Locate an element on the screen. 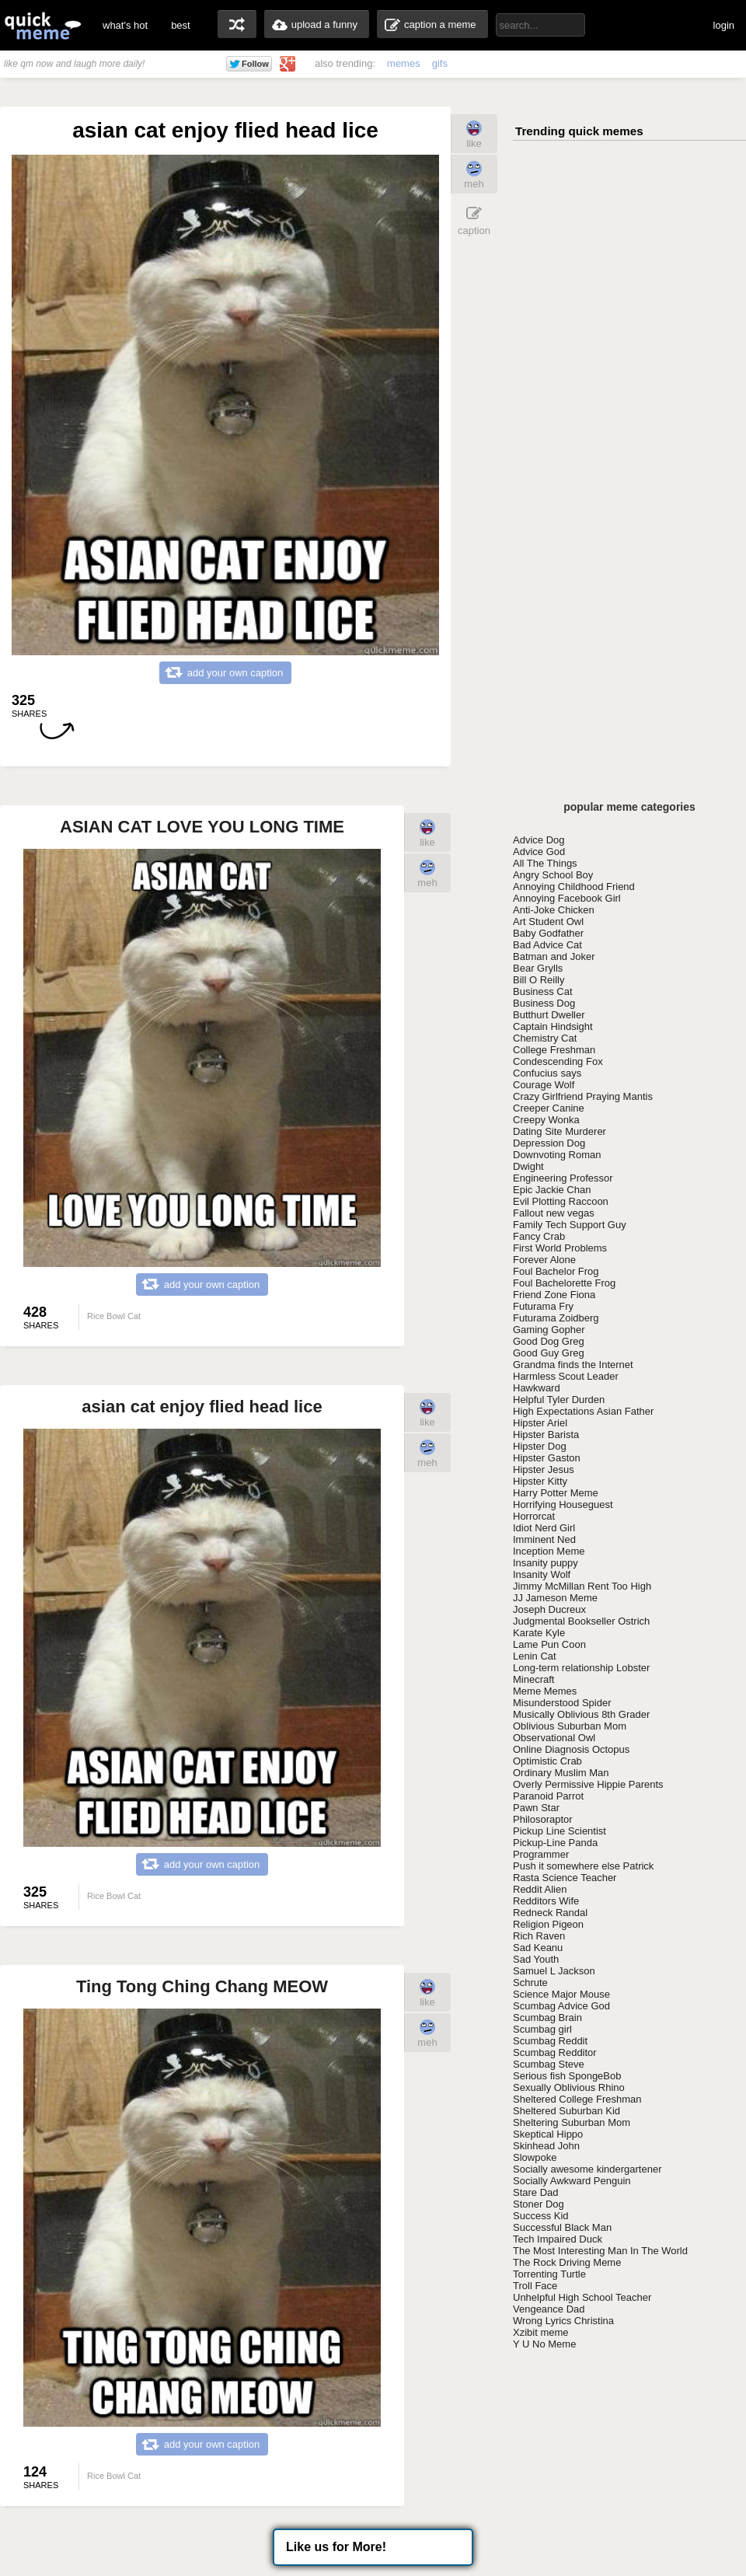 Image resolution: width=746 pixels, height=2576 pixels. asian cat enjoy flied head lice is located at coordinates (202, 1406).